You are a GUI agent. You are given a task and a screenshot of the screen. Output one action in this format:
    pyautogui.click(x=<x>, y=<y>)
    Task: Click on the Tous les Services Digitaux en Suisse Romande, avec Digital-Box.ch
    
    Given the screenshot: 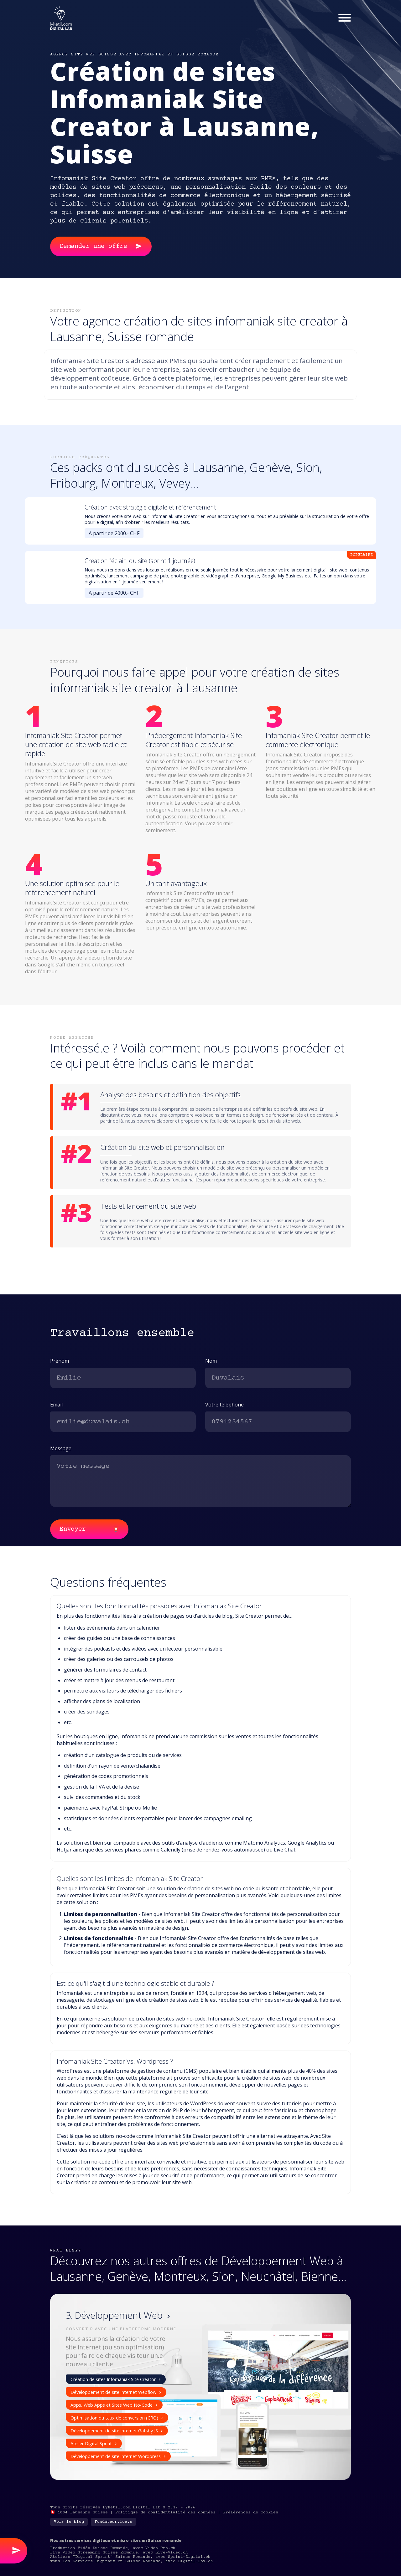 What is the action you would take?
    pyautogui.click(x=131, y=2561)
    